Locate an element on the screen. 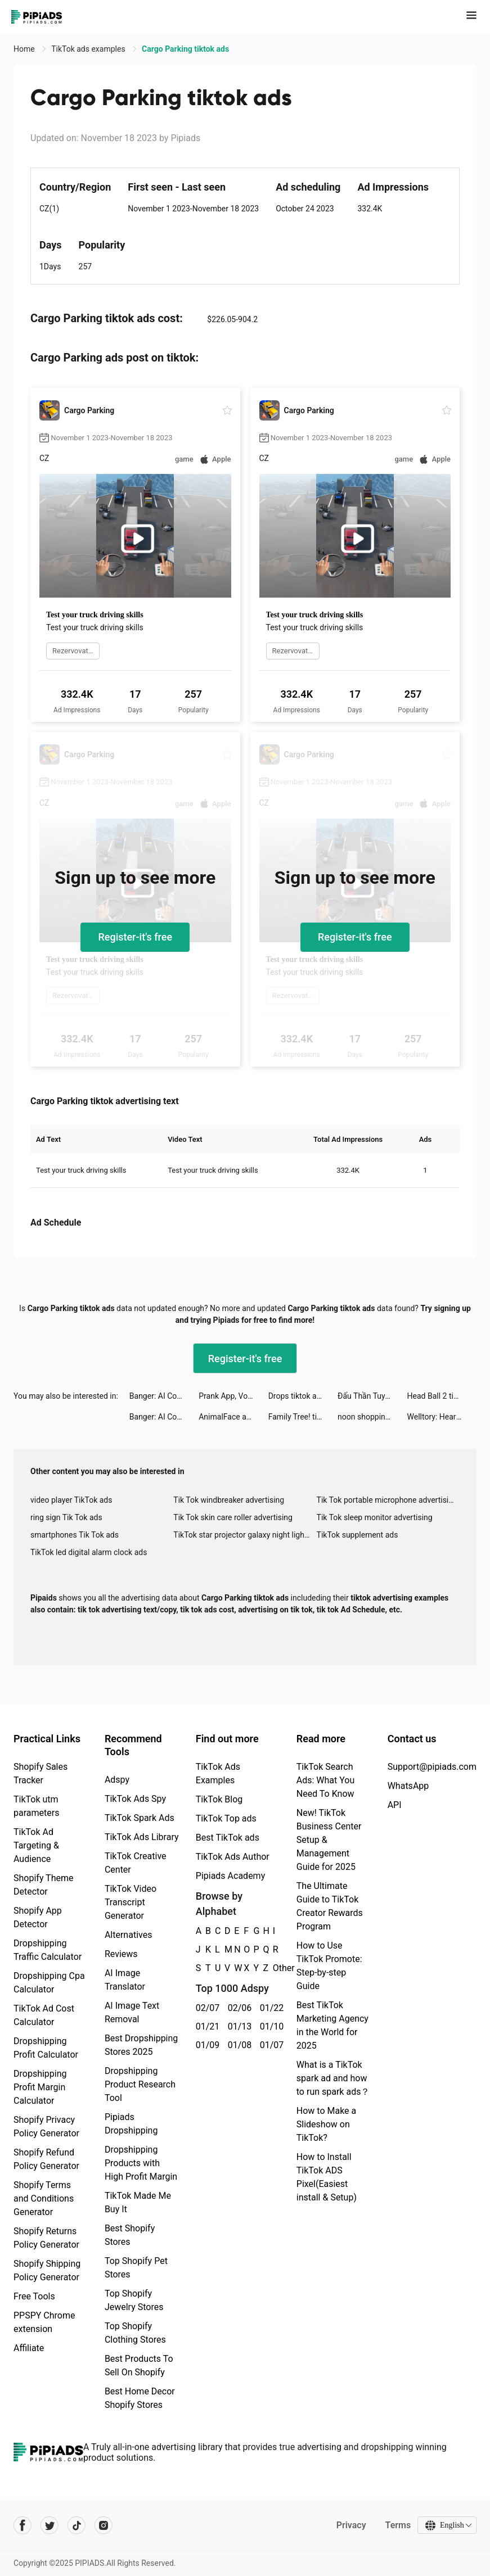  Shopify Terms and Conditions Generator is located at coordinates (44, 2198).